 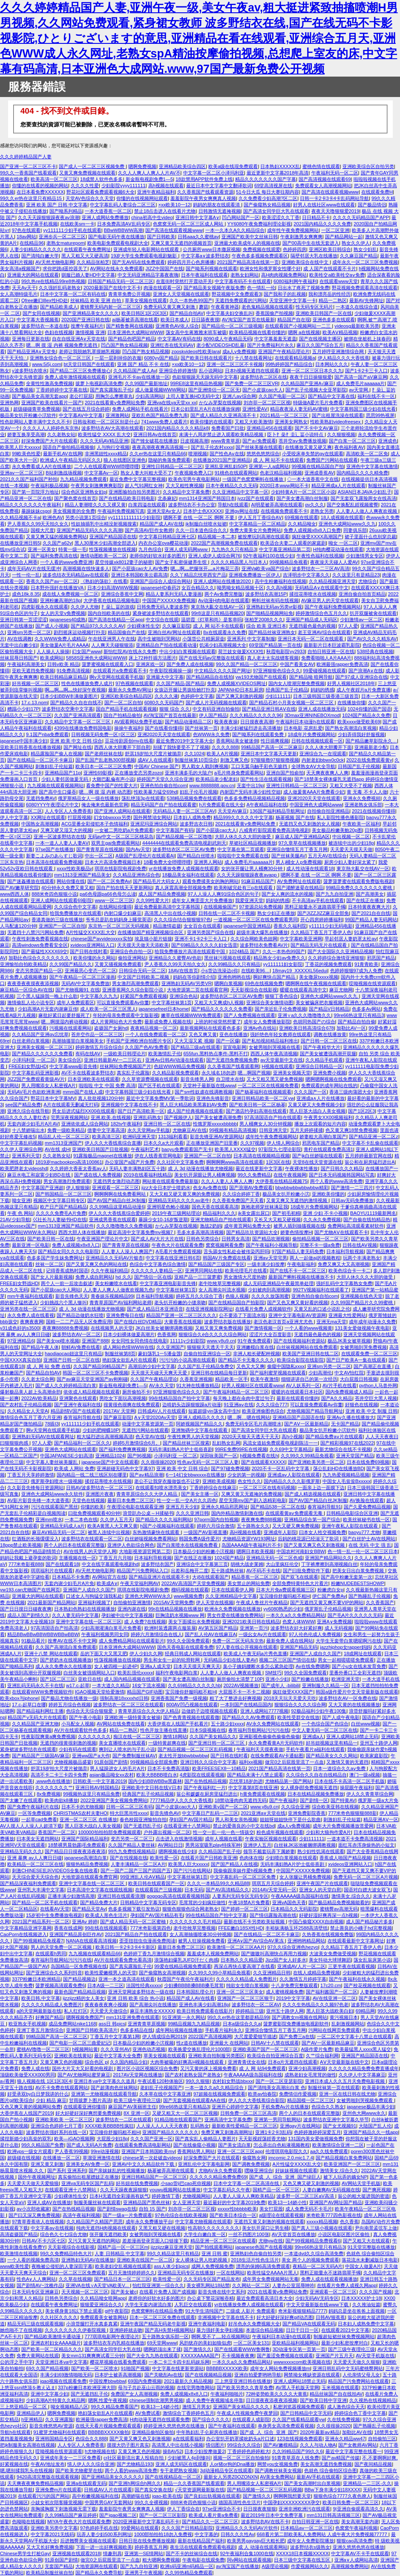 What do you see at coordinates (77, 1187) in the screenshot?
I see `伊人狠狠操` at bounding box center [77, 1187].